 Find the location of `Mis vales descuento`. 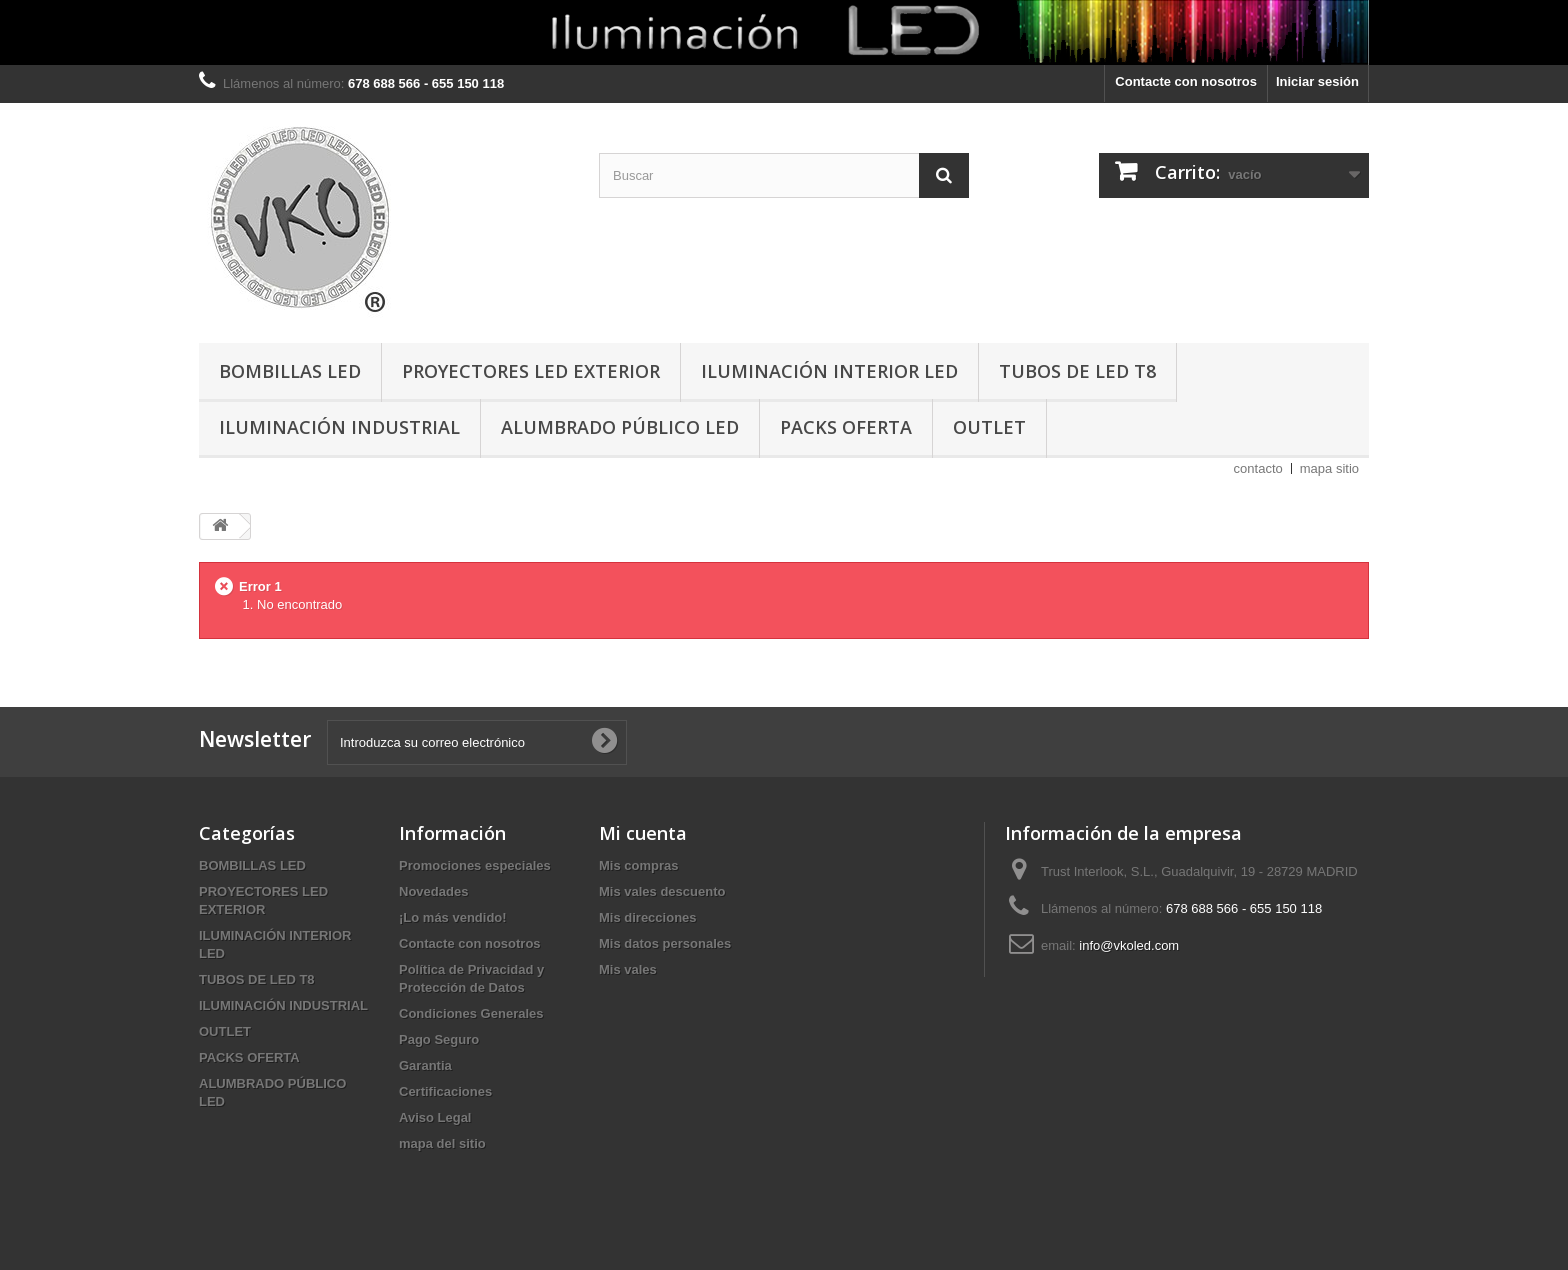

Mis vales descuento is located at coordinates (662, 891).